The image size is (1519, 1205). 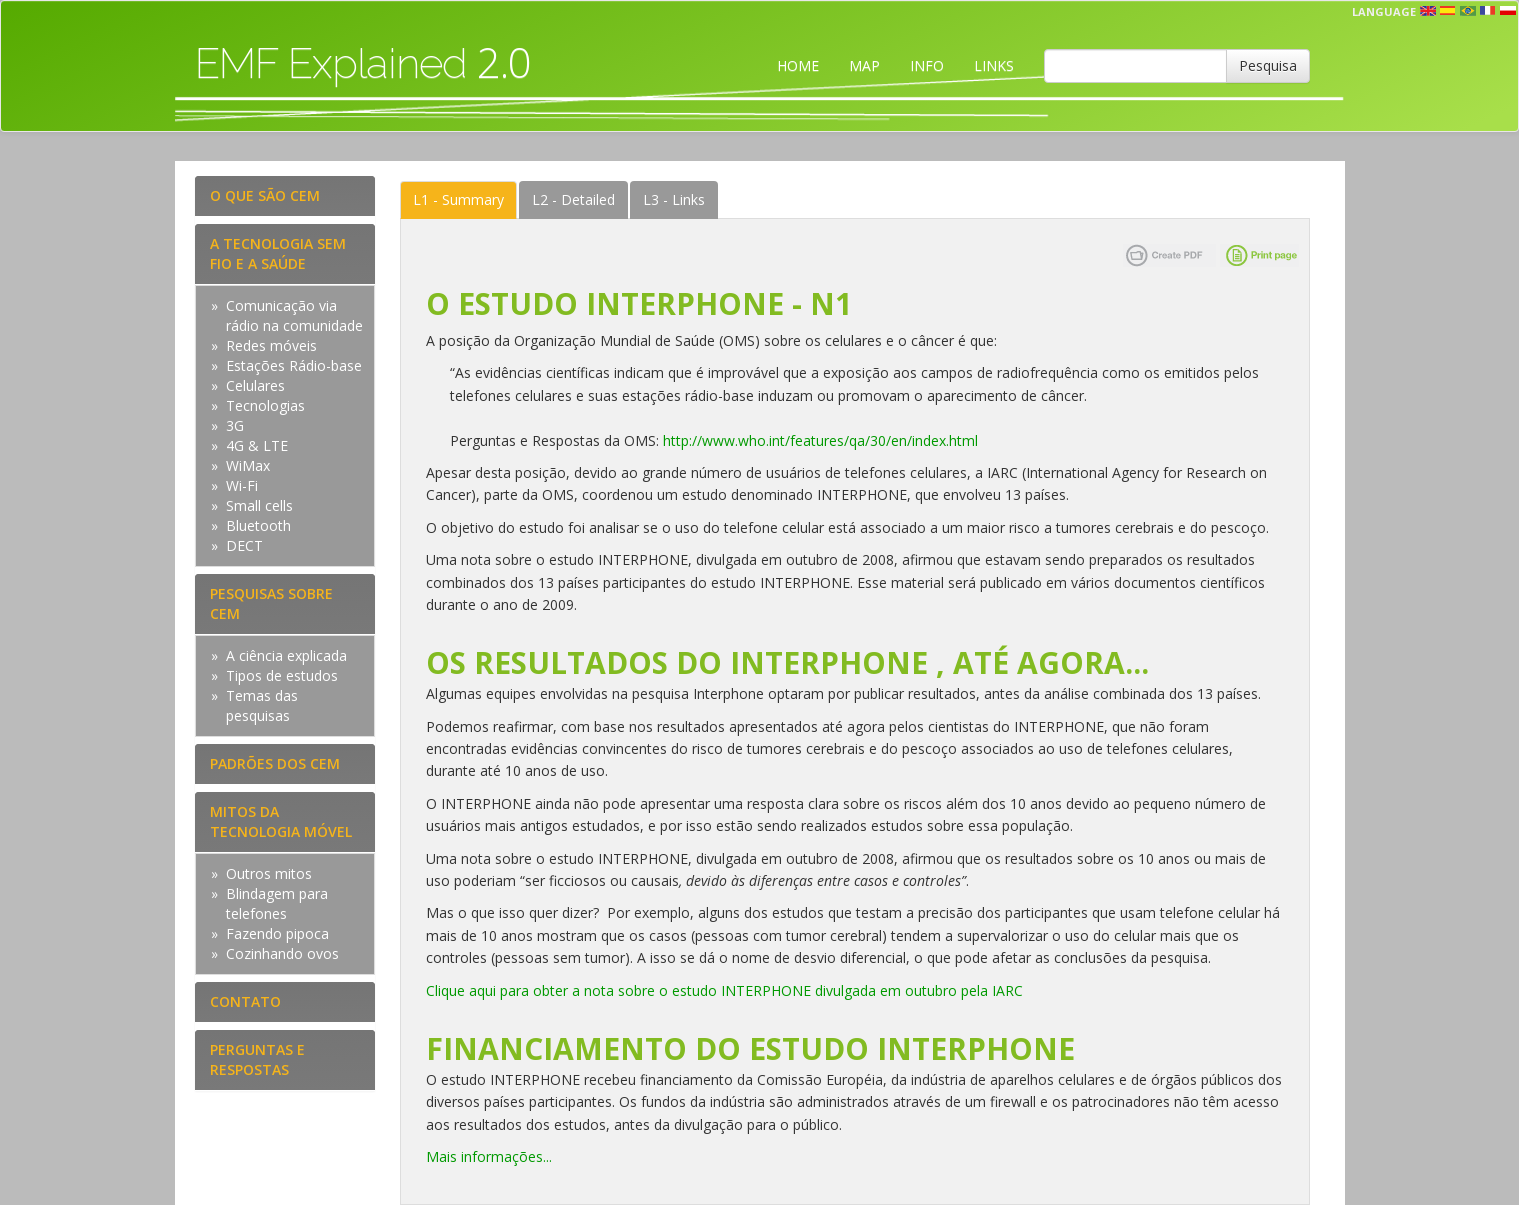 What do you see at coordinates (244, 545) in the screenshot?
I see `DECT` at bounding box center [244, 545].